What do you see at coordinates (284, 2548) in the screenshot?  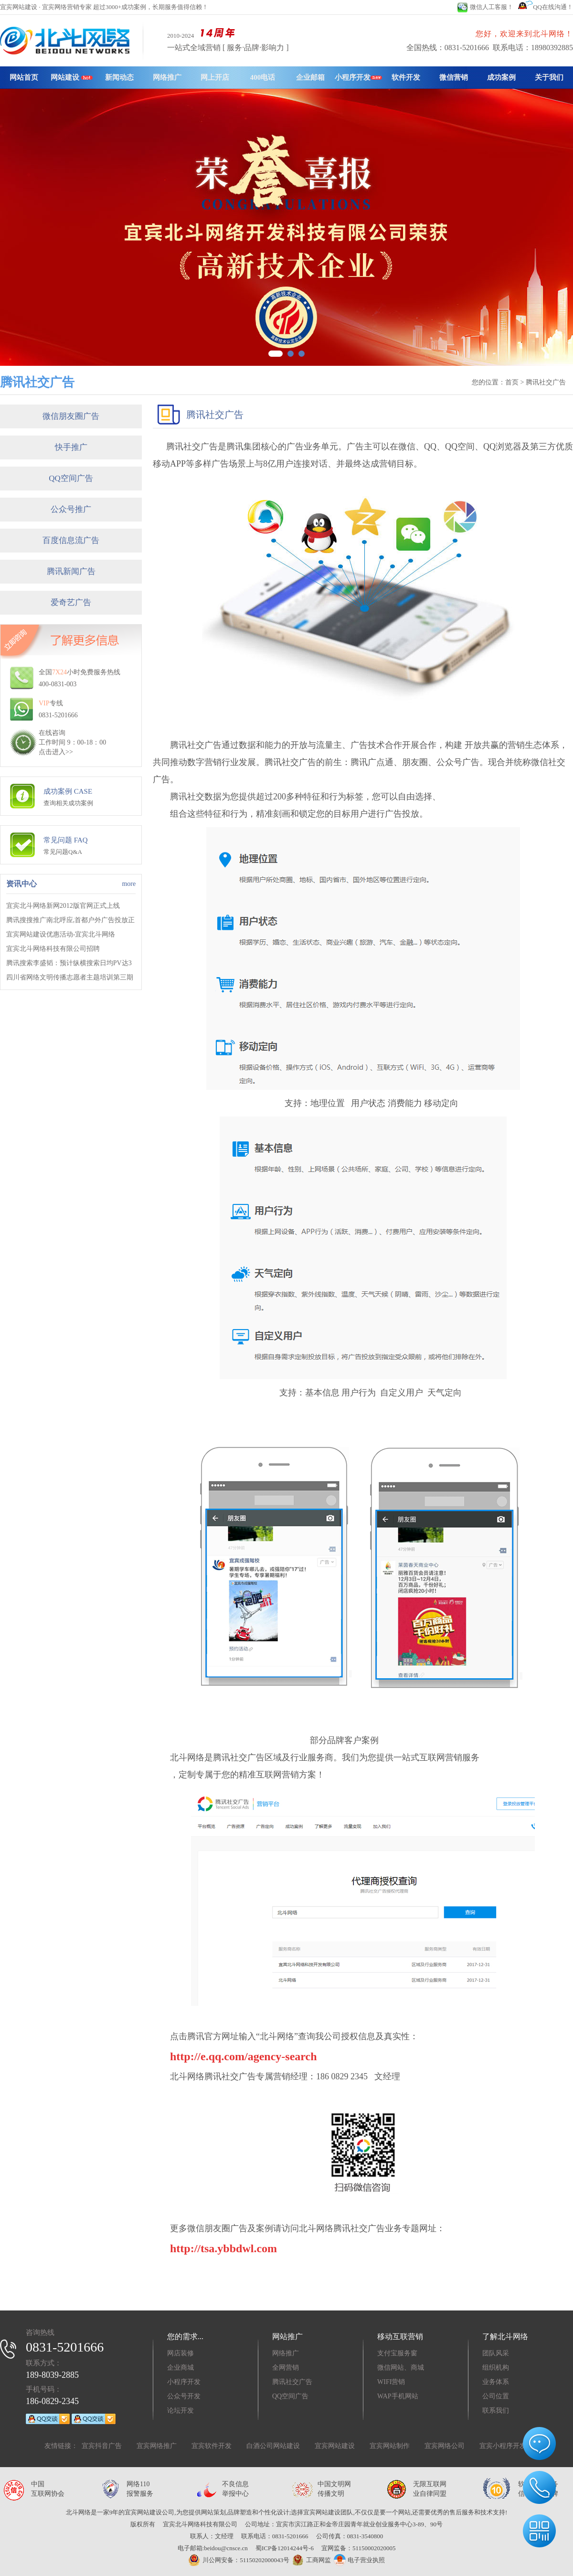 I see `蜀ICP备12014244号-6` at bounding box center [284, 2548].